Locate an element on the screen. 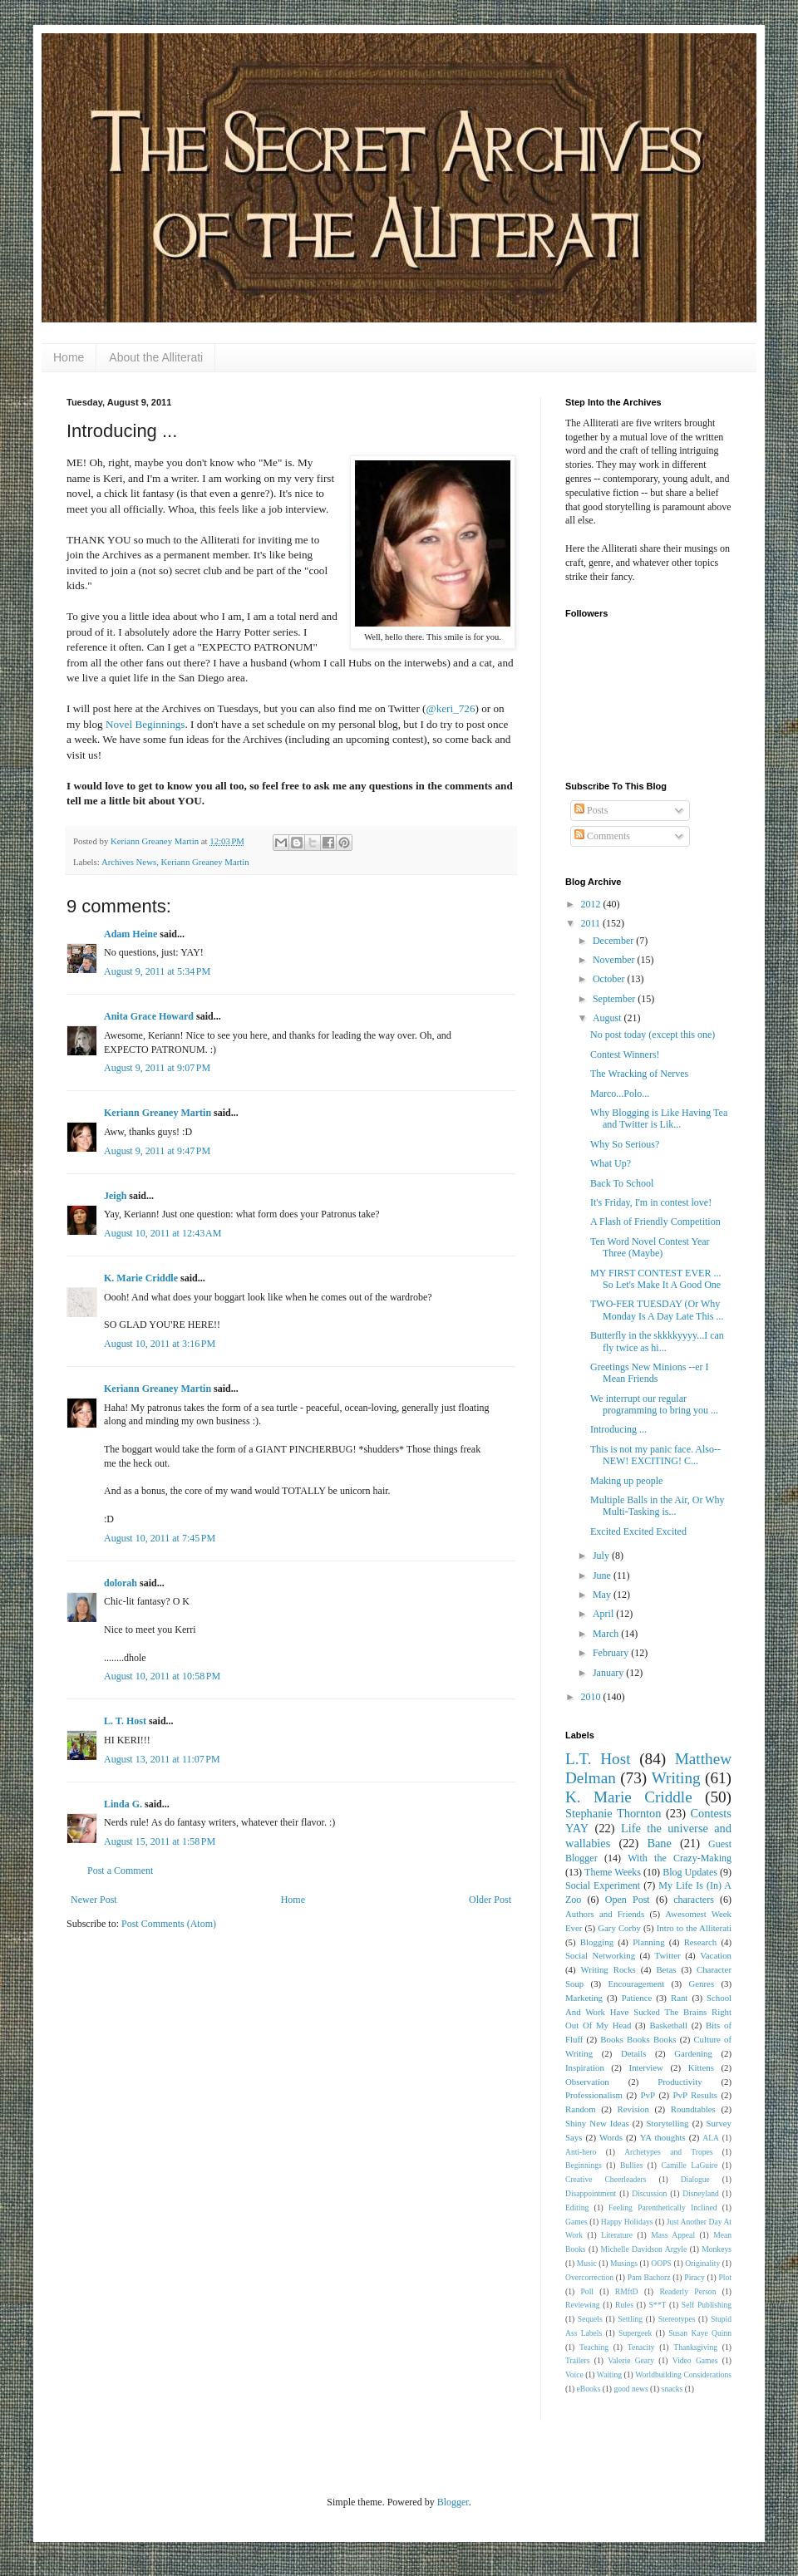  L. T. Host is located at coordinates (125, 1721).